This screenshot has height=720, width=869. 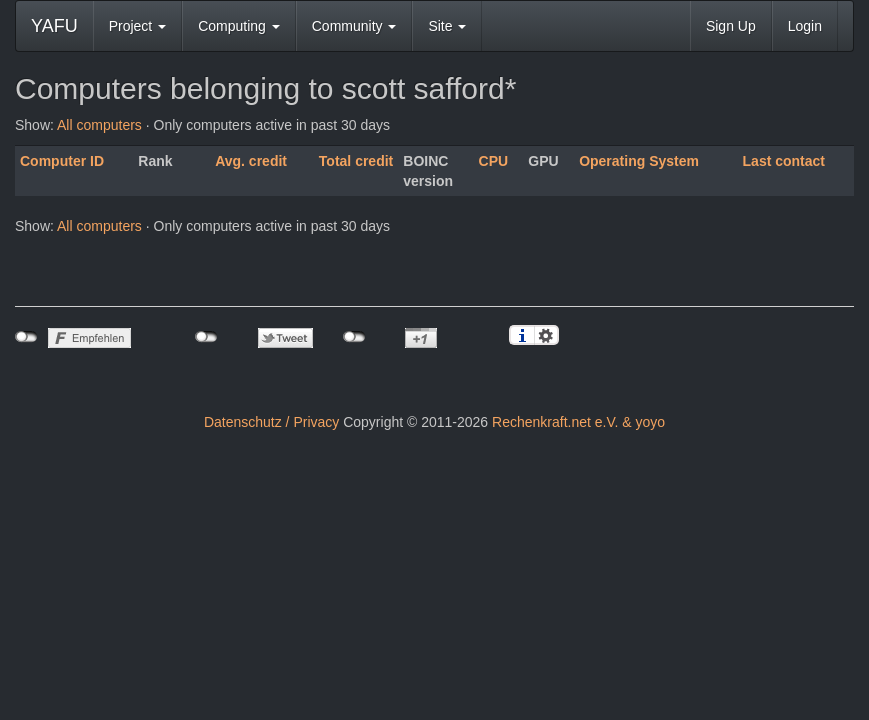 What do you see at coordinates (99, 125) in the screenshot?
I see `All computers` at bounding box center [99, 125].